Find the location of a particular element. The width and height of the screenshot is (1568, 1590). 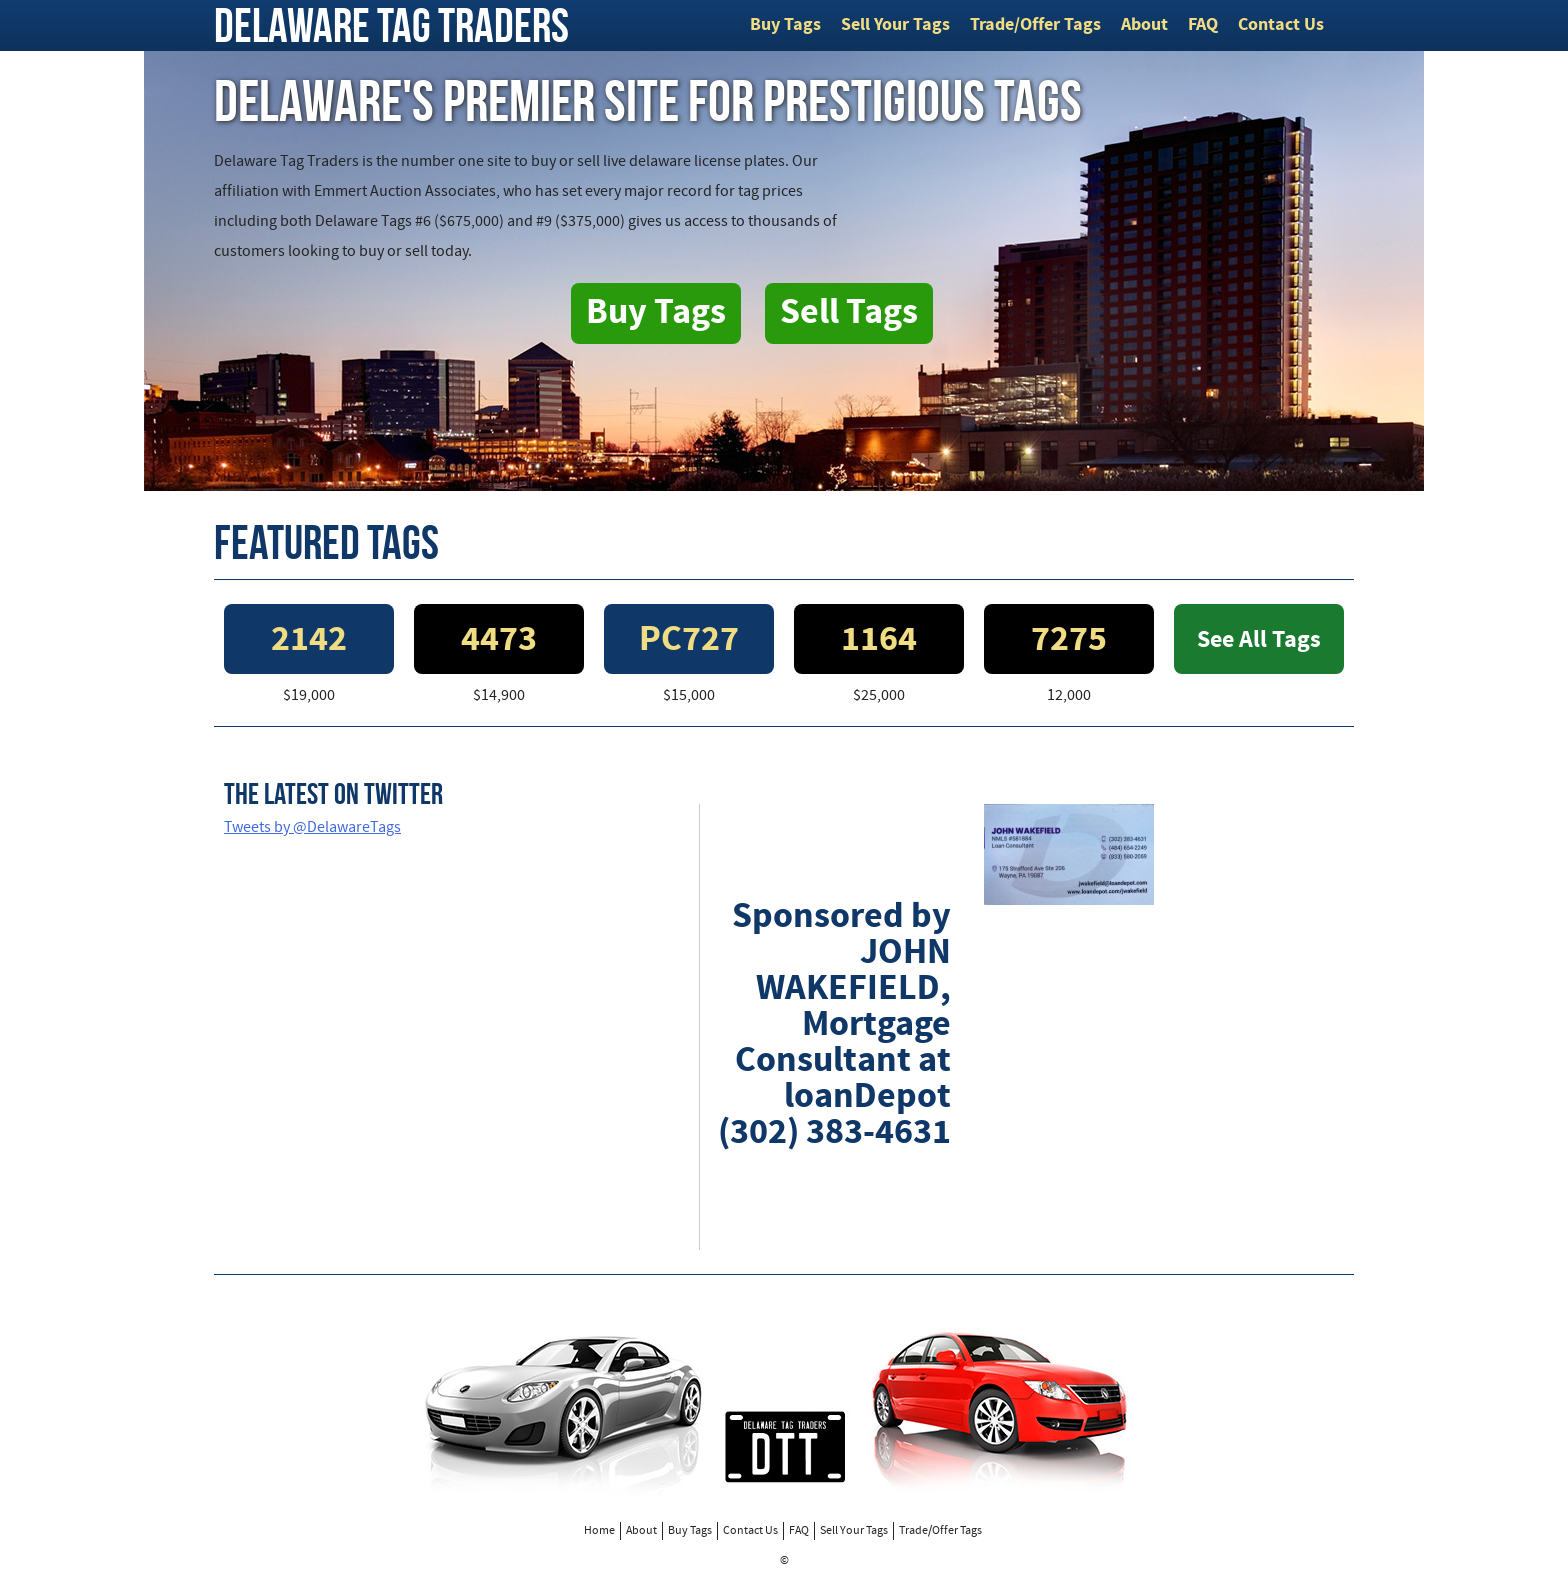

Contact Us is located at coordinates (1281, 25).